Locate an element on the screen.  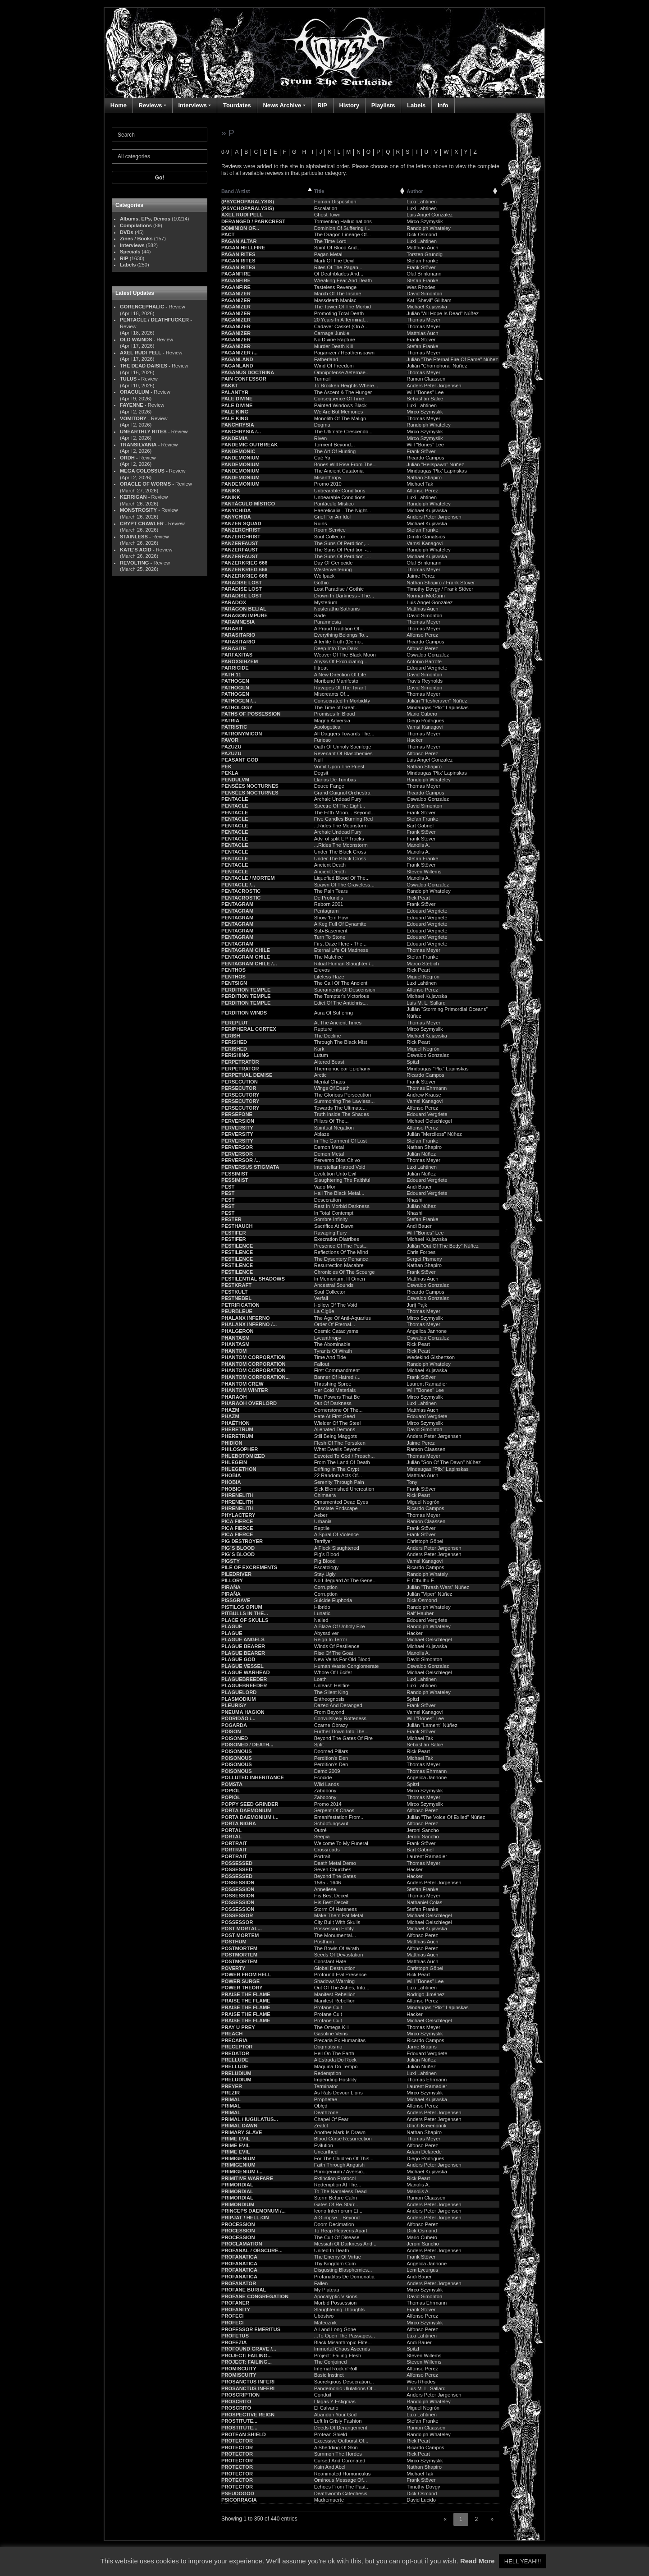
Reptile is located at coordinates (322, 1528).